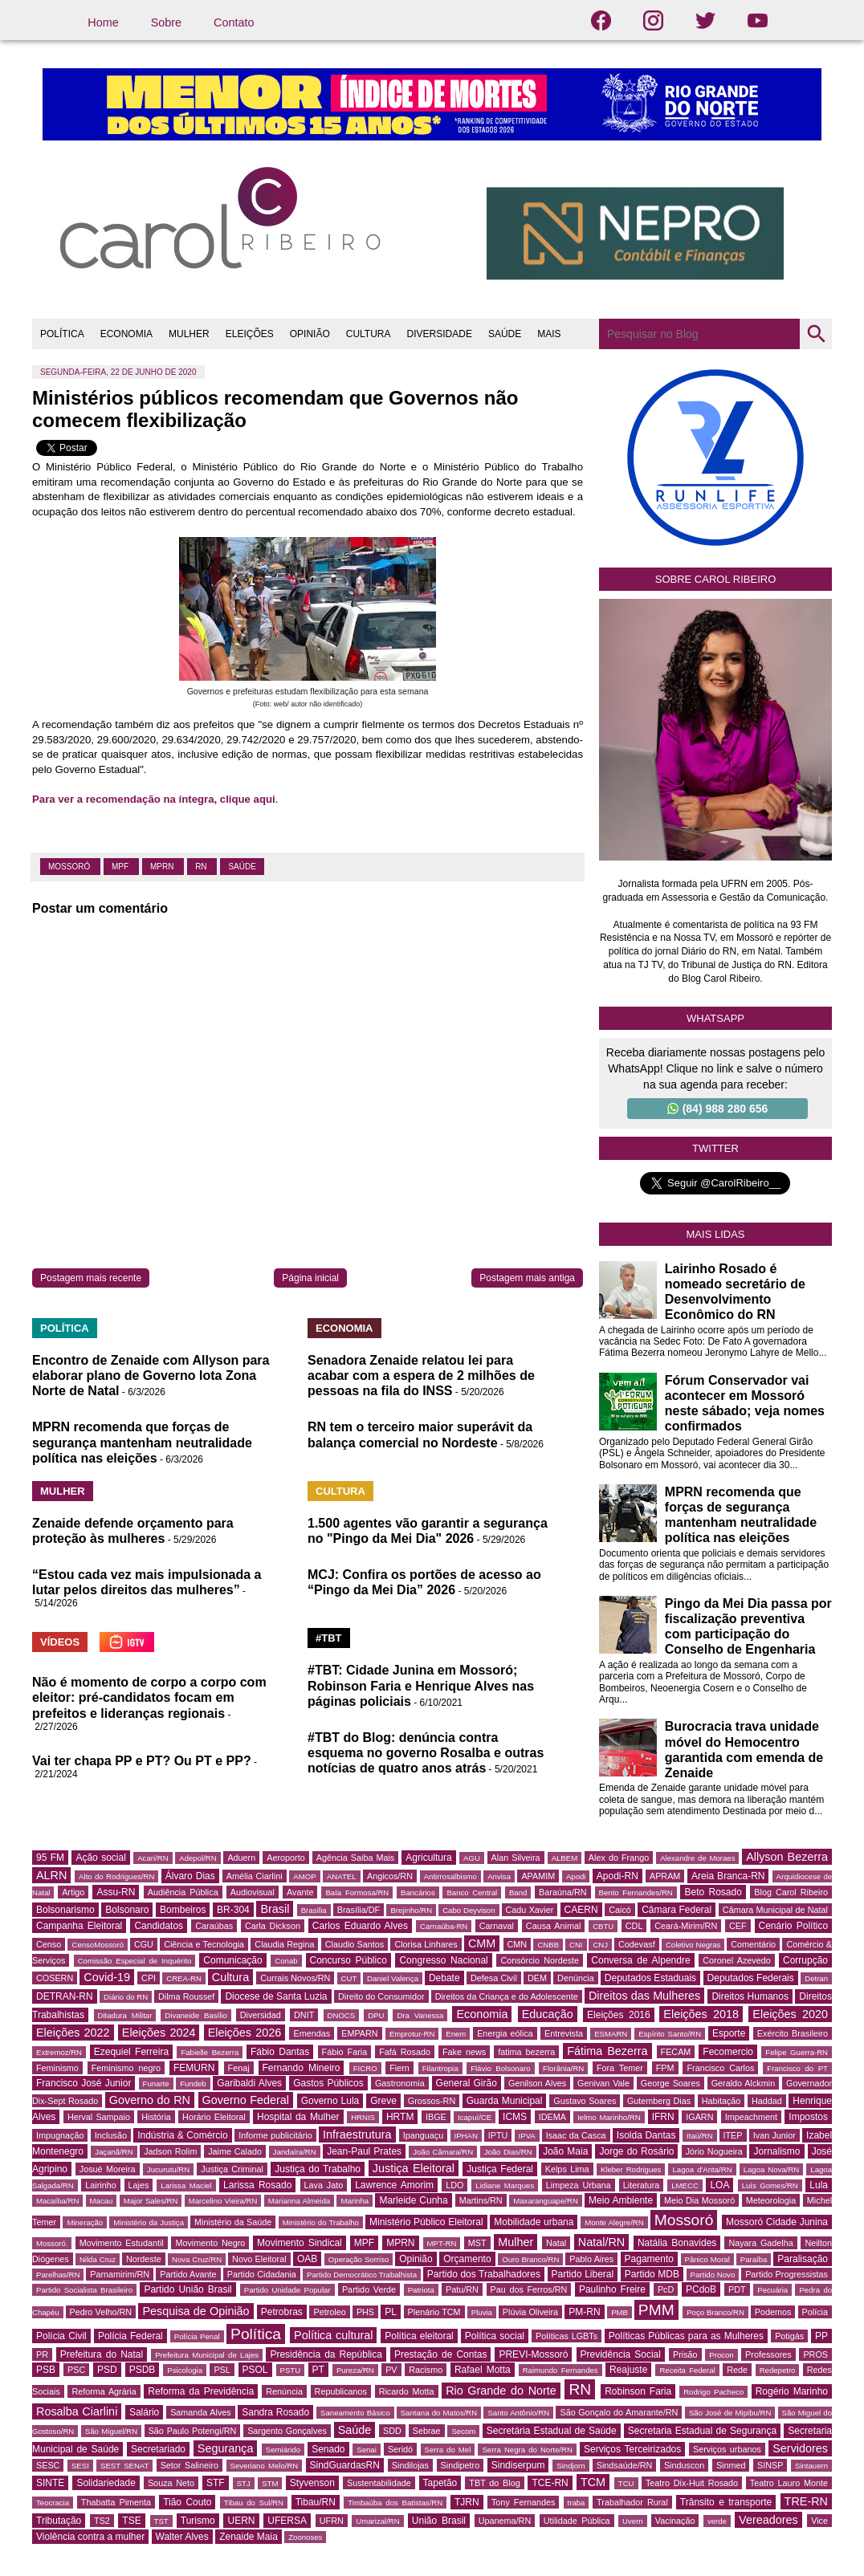 The width and height of the screenshot is (864, 2576). I want to click on UERN, so click(241, 2520).